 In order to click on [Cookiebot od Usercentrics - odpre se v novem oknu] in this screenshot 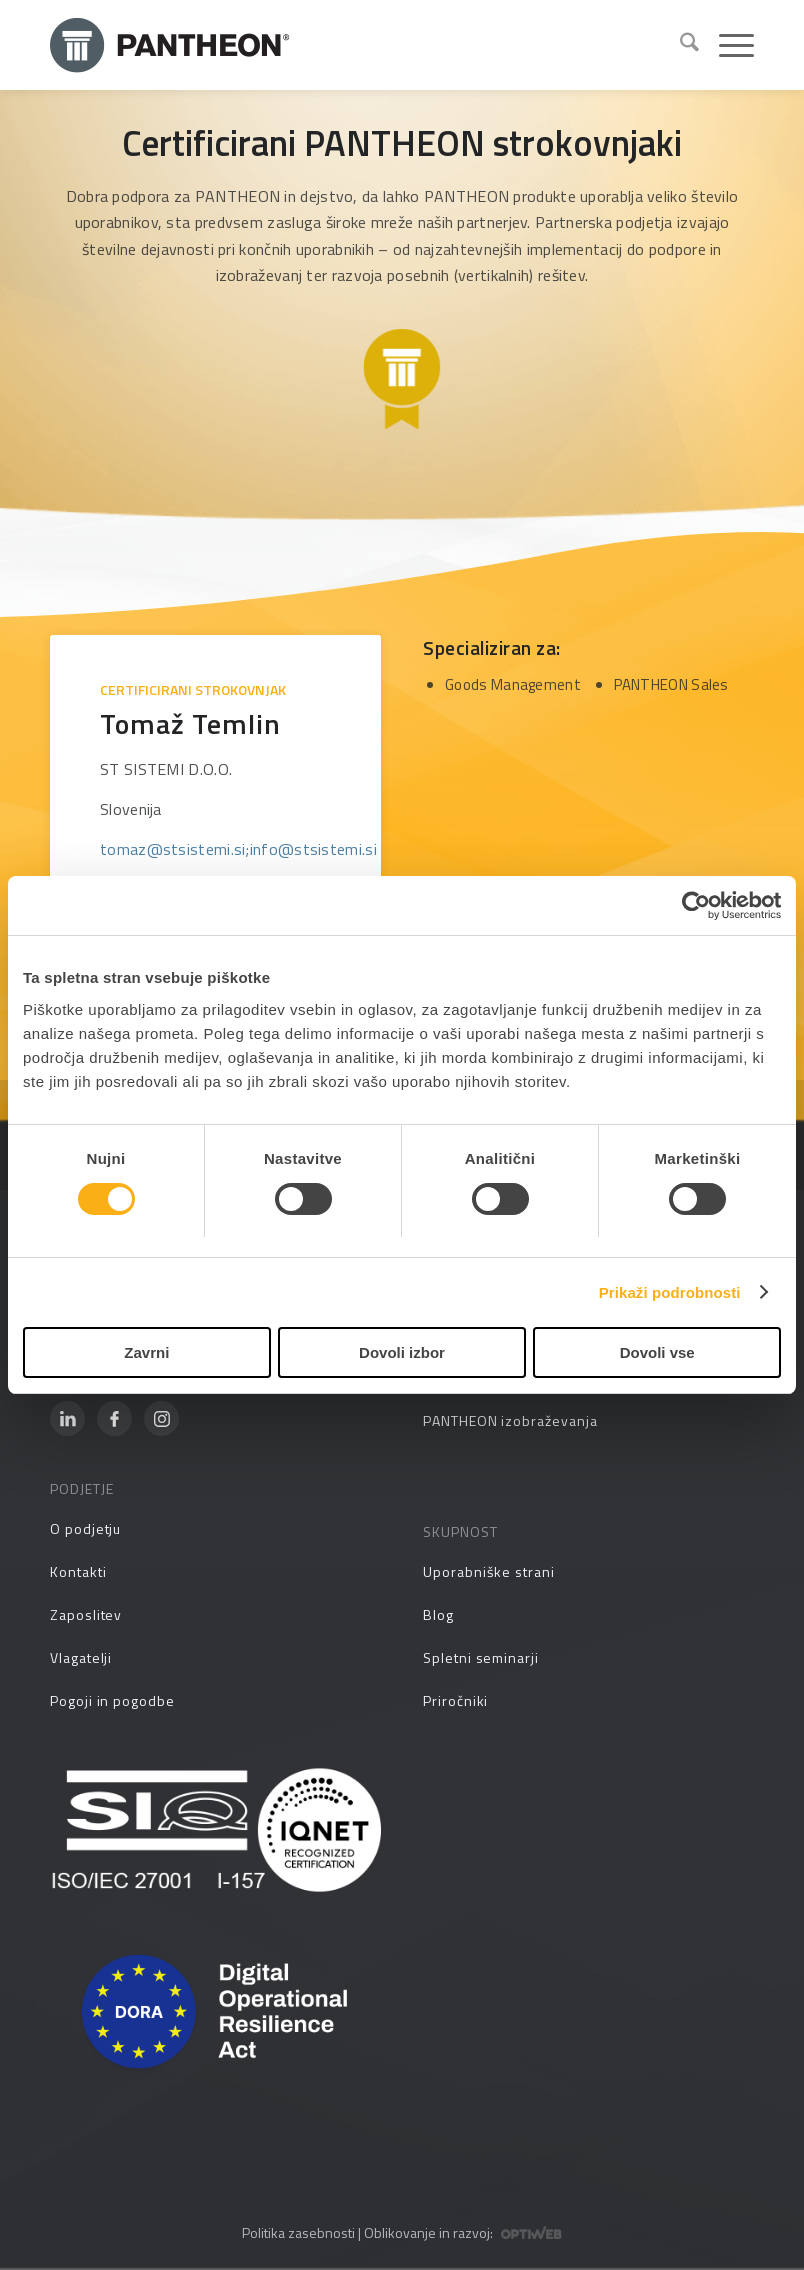, I will do `click(693, 906)`.